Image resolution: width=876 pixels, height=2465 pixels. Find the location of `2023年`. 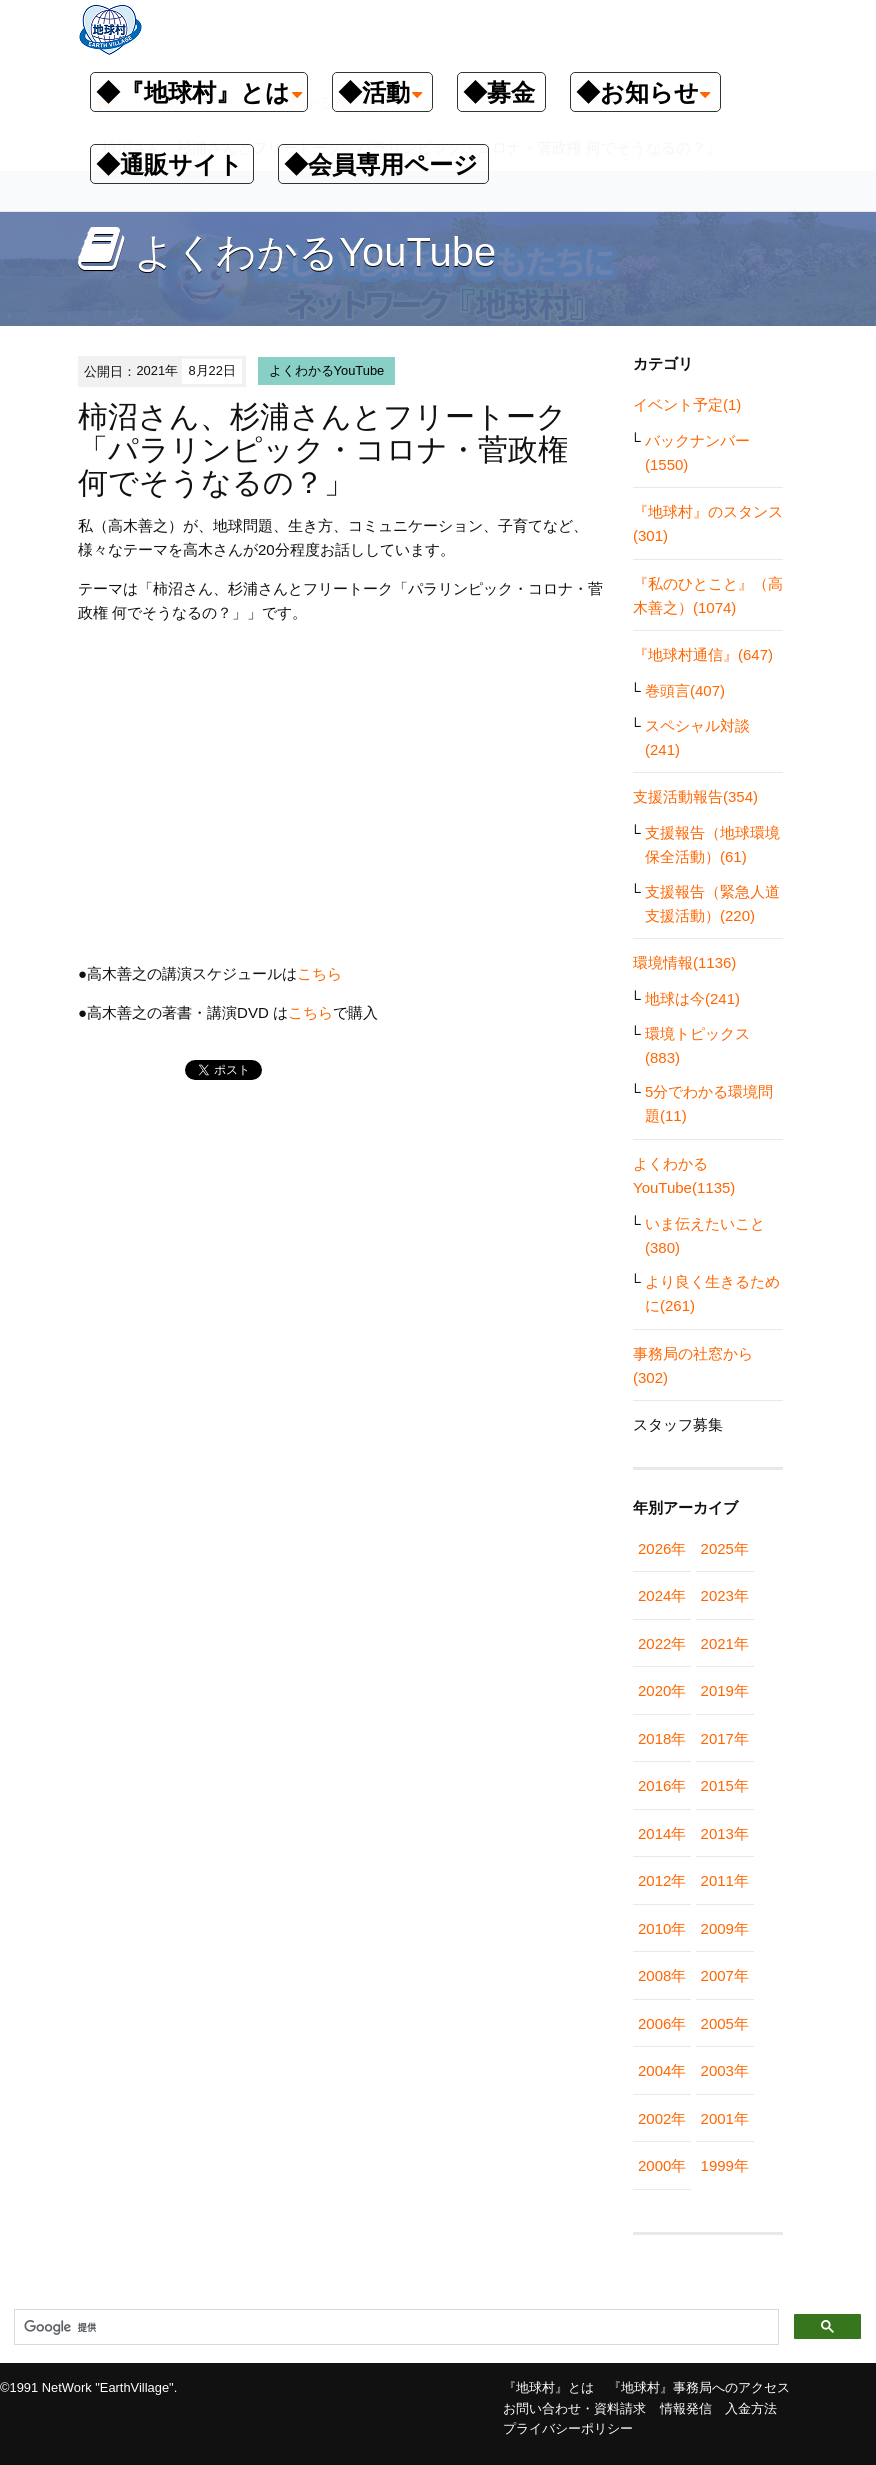

2023年 is located at coordinates (725, 1595).